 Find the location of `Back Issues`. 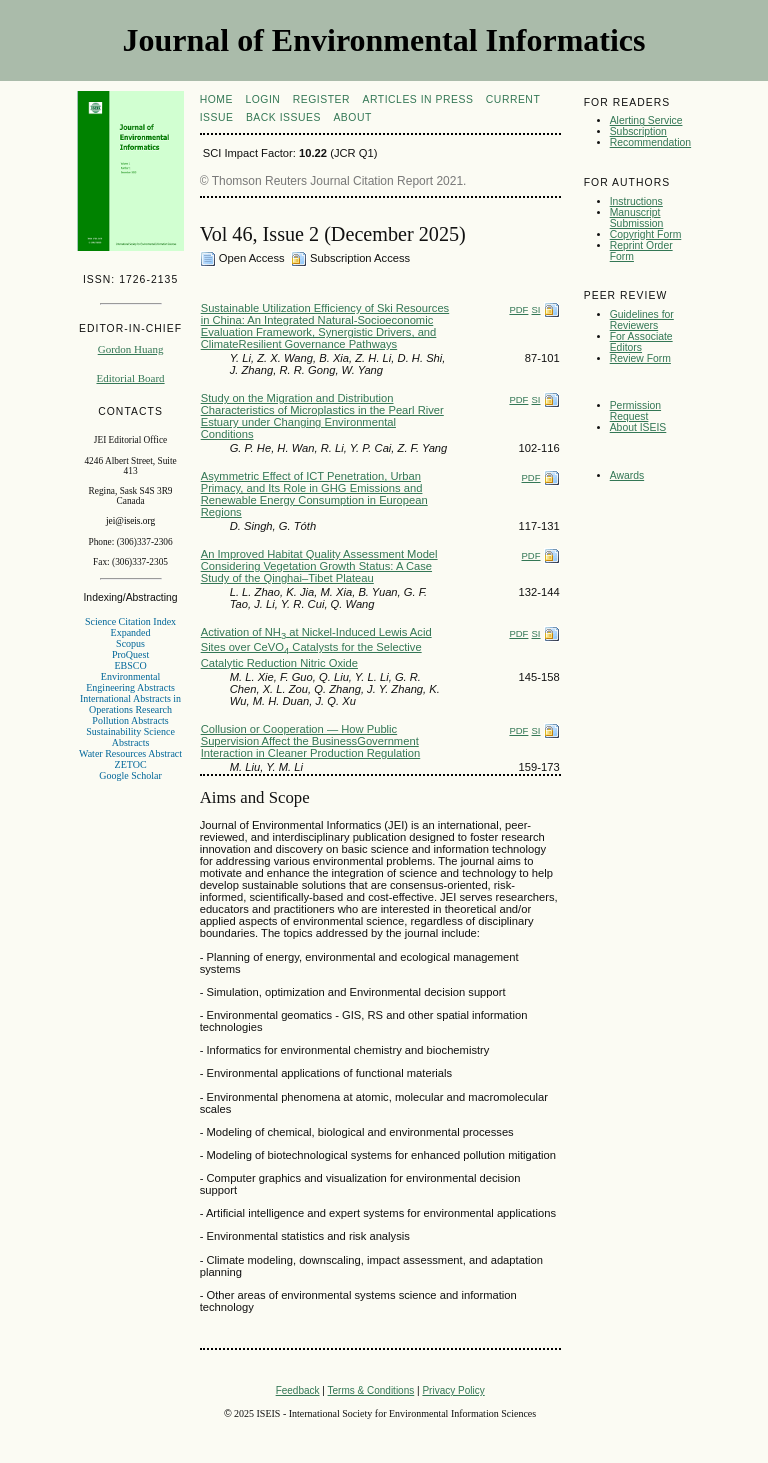

Back Issues is located at coordinates (283, 117).